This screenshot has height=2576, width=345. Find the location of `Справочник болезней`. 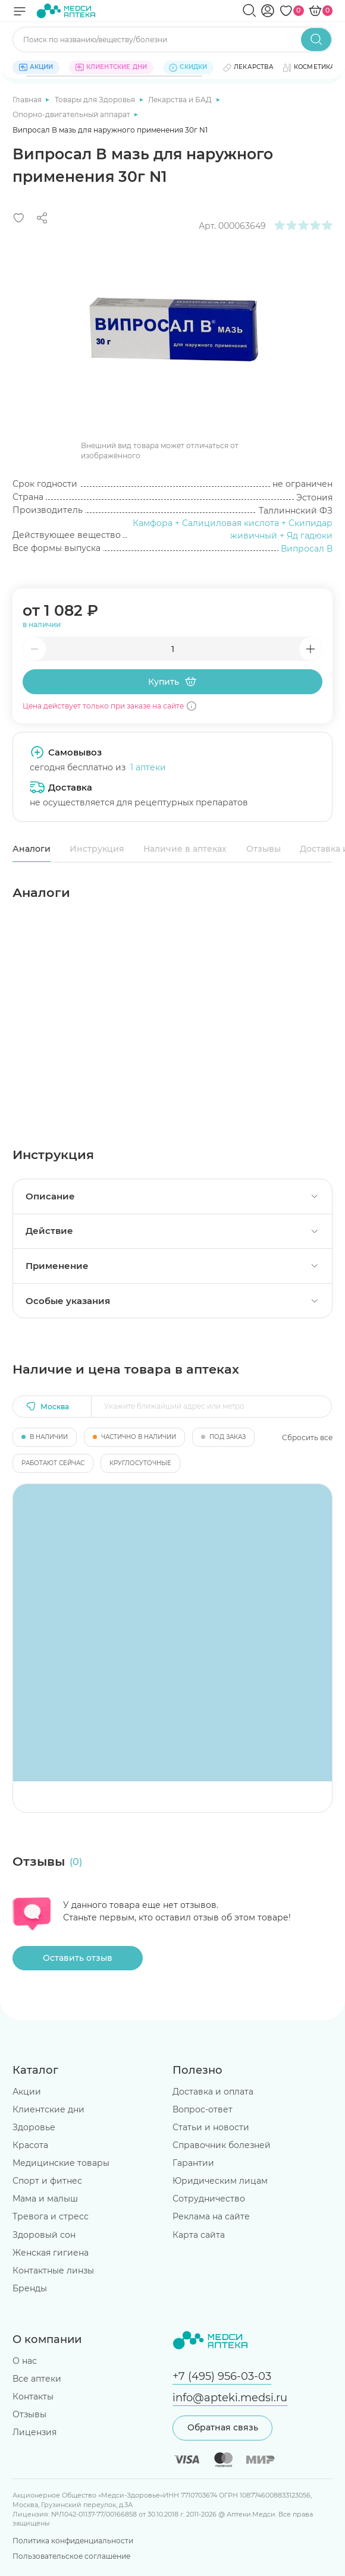

Справочник болезней is located at coordinates (221, 2145).